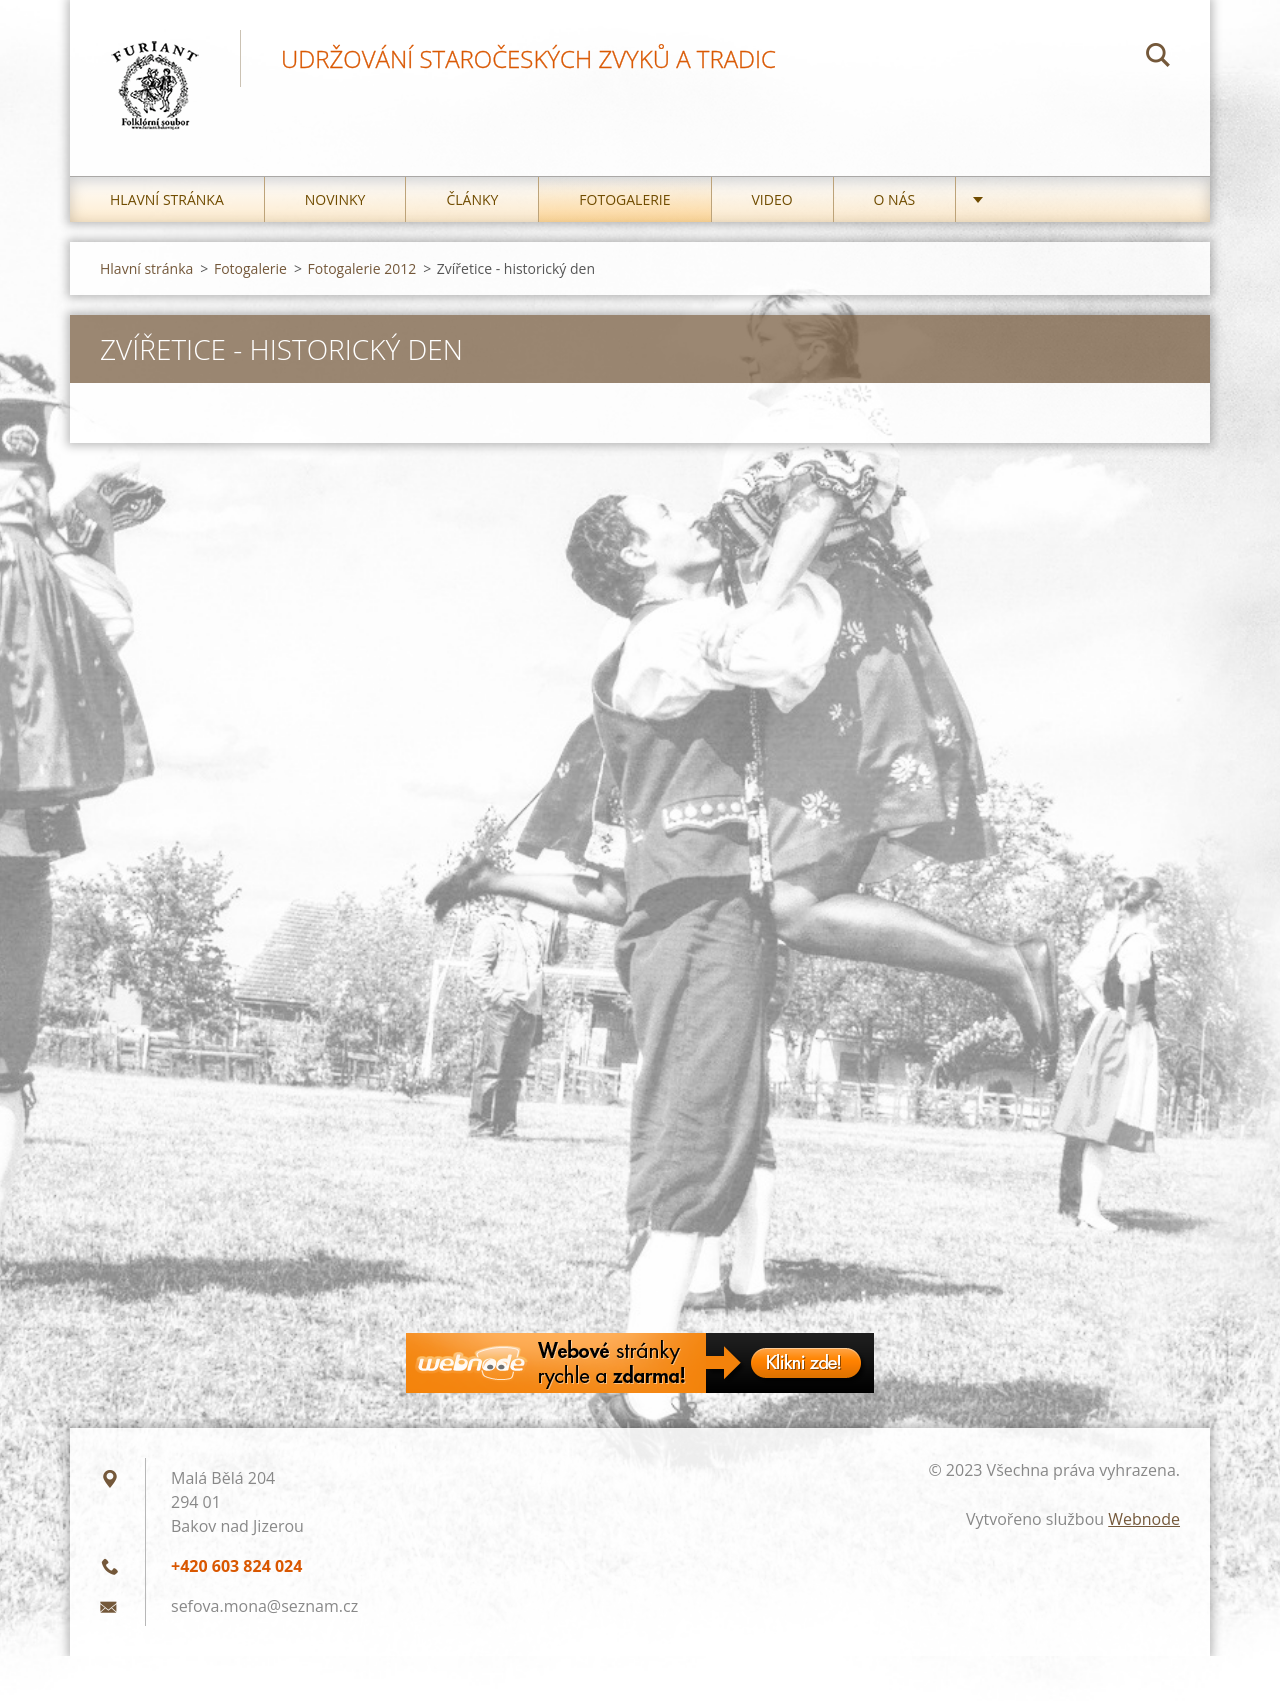 This screenshot has height=1701, width=1280. I want to click on O nás, so click(895, 199).